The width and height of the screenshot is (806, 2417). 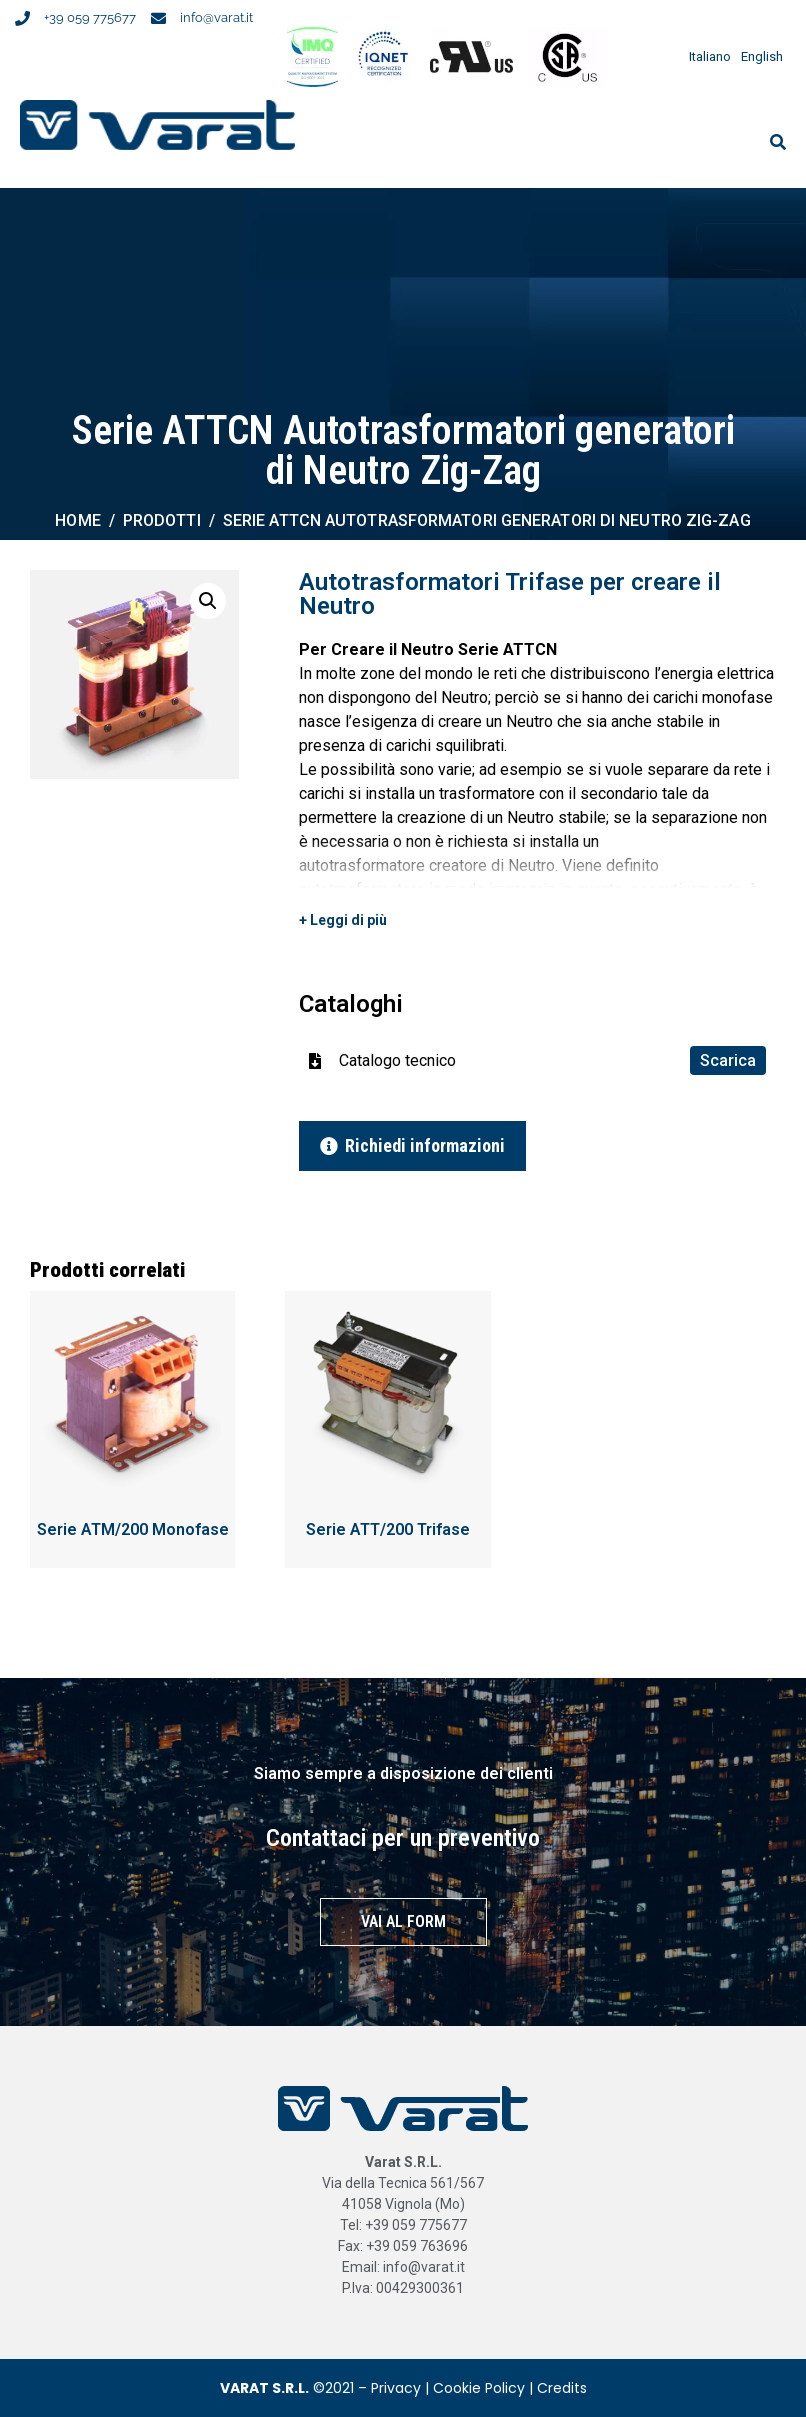 I want to click on Privacy, so click(x=396, y=2388).